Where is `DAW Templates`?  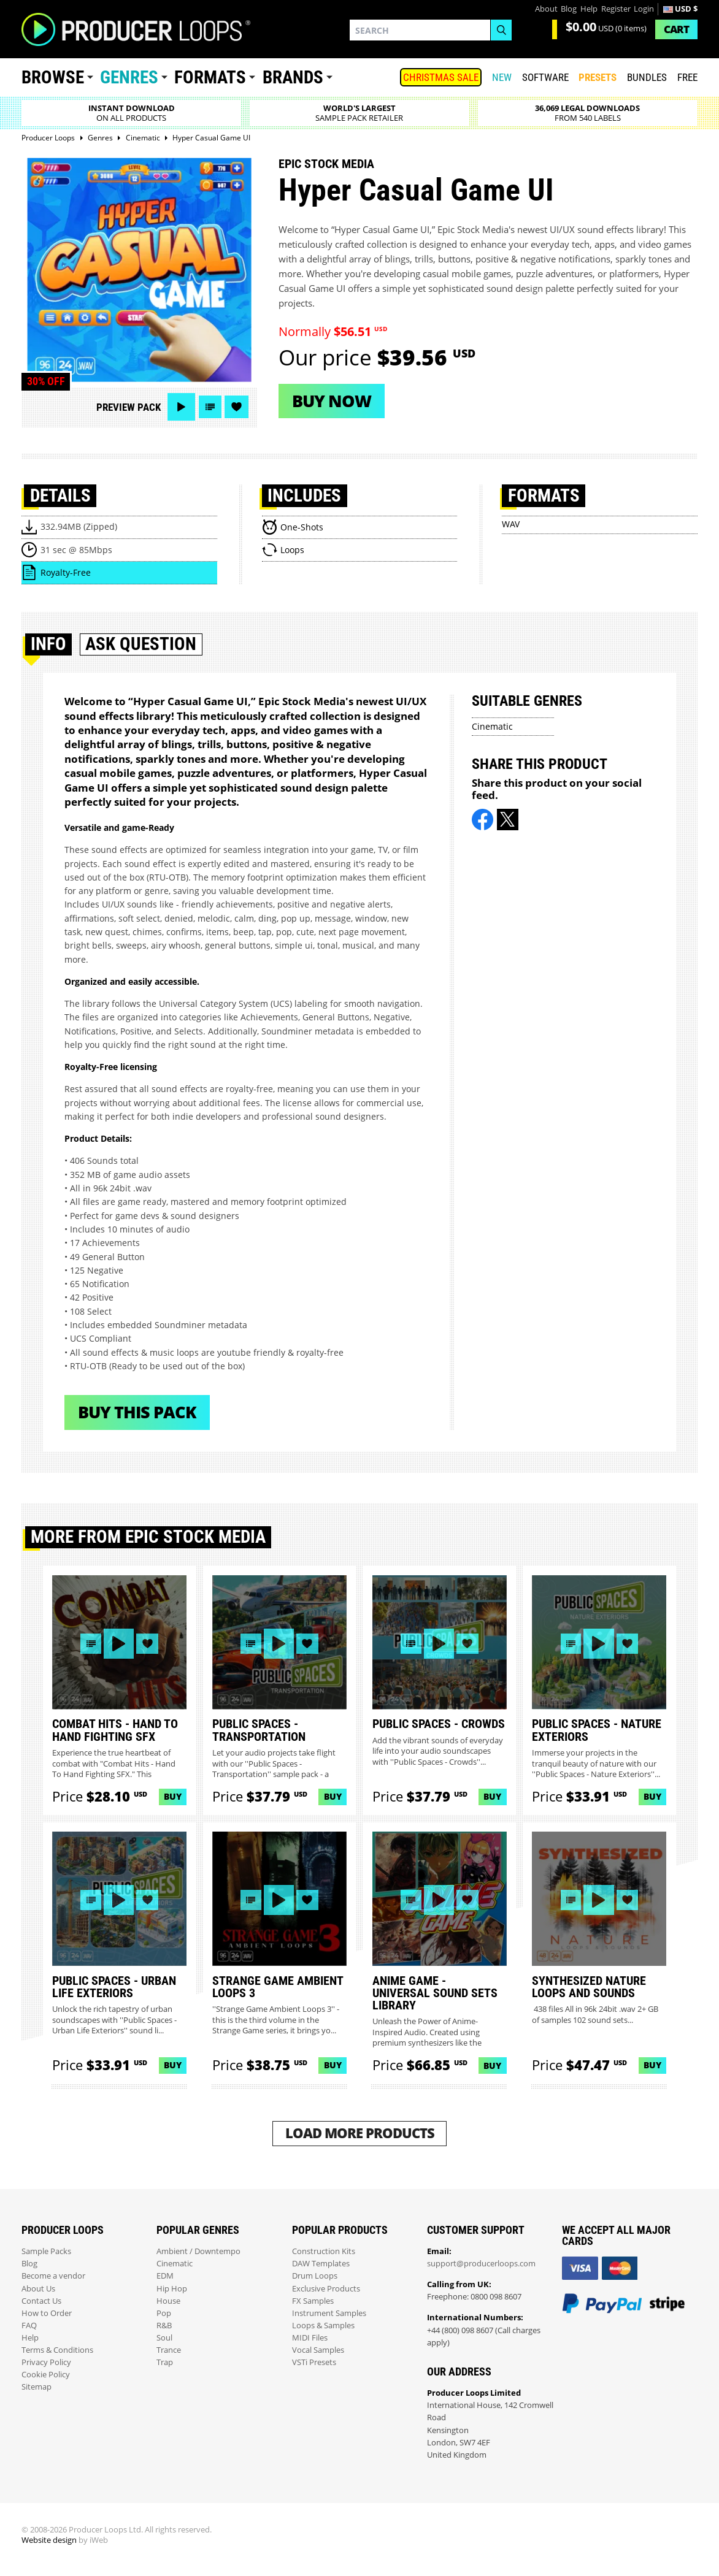 DAW Templates is located at coordinates (321, 2263).